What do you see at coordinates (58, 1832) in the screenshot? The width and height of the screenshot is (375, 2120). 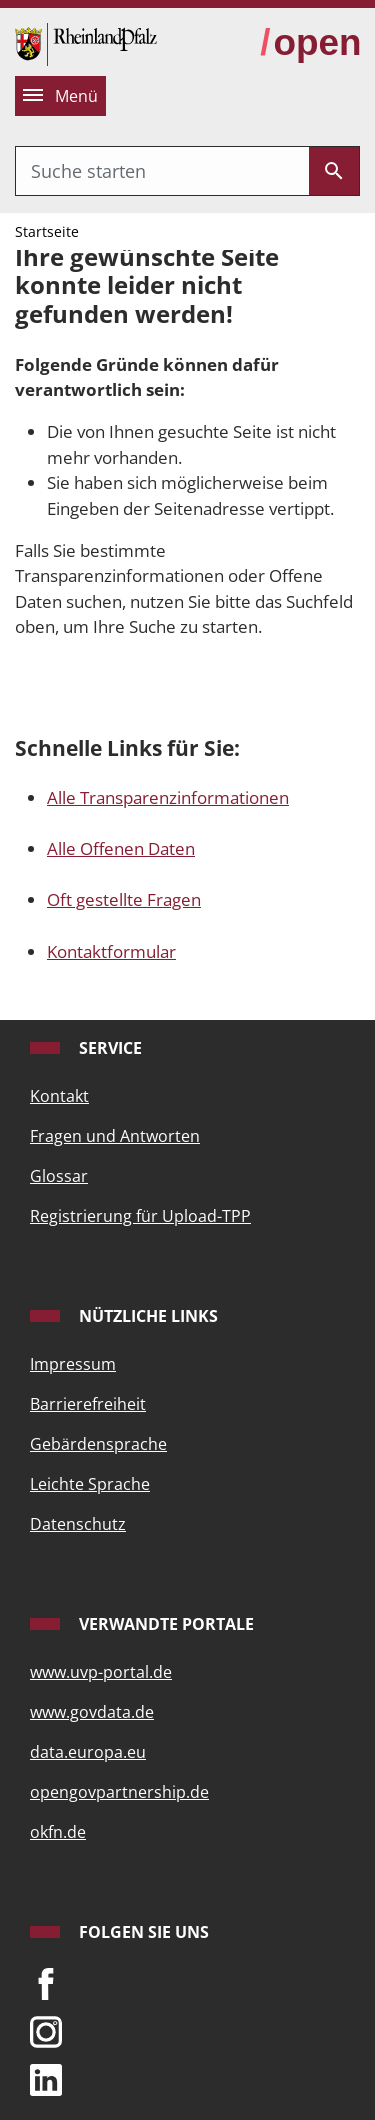 I see `okfn.de` at bounding box center [58, 1832].